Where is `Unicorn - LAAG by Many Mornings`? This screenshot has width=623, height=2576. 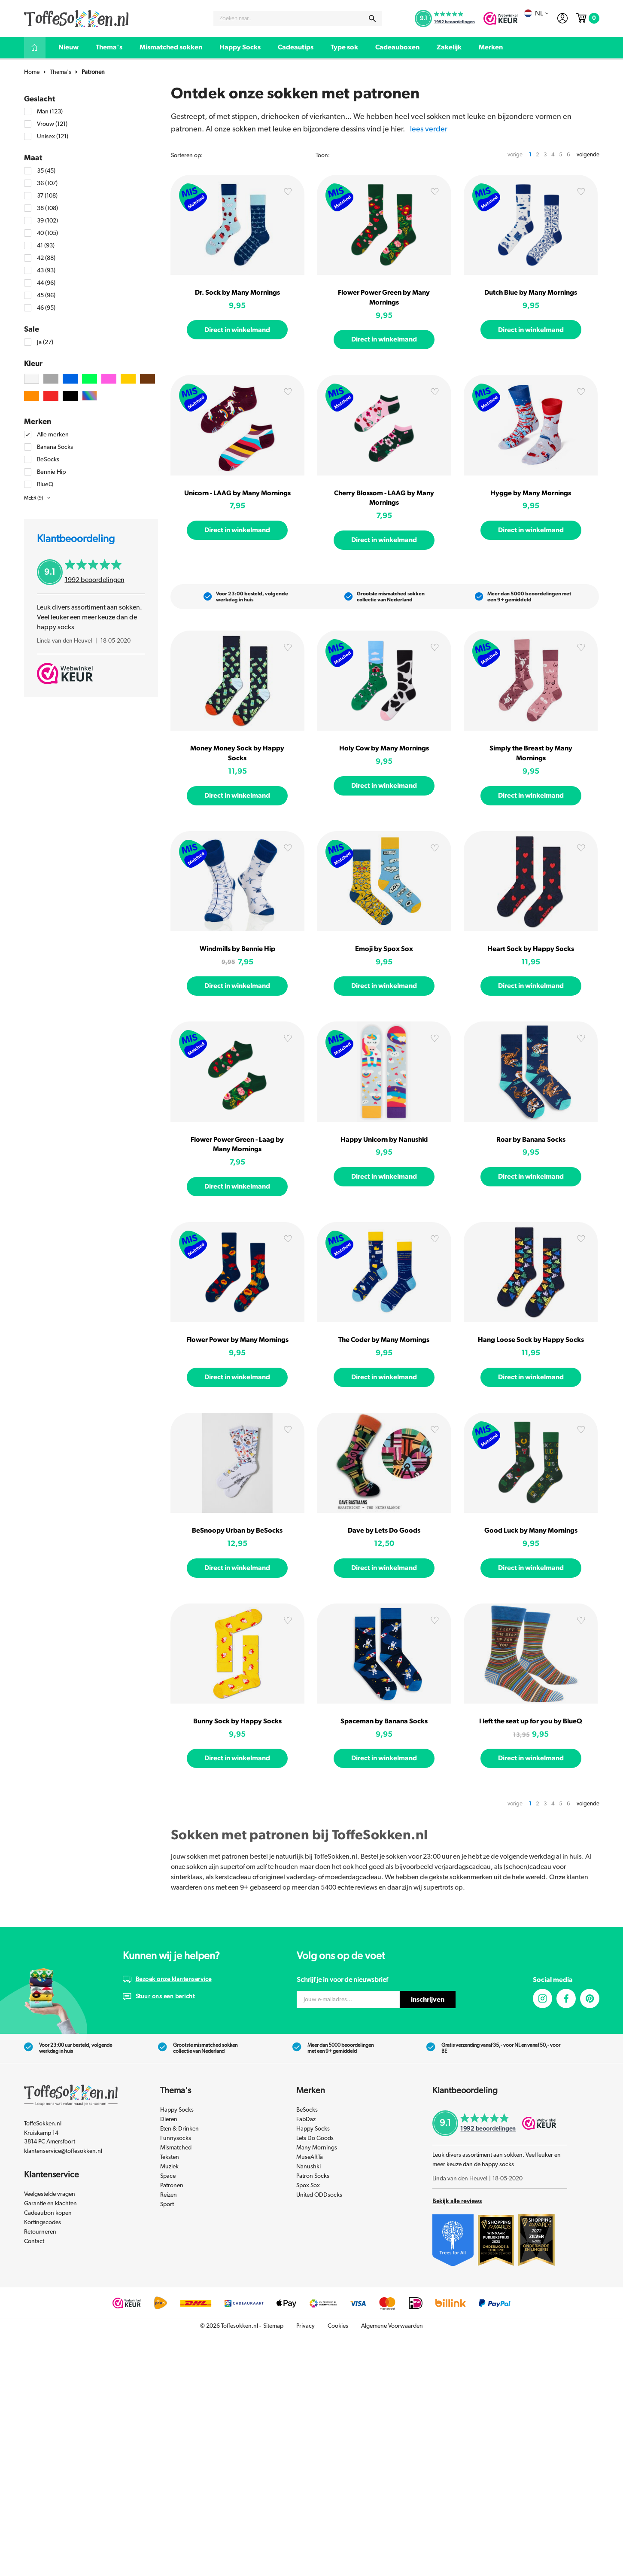
Unicorn - LAAG by Many Mornings is located at coordinates (237, 493).